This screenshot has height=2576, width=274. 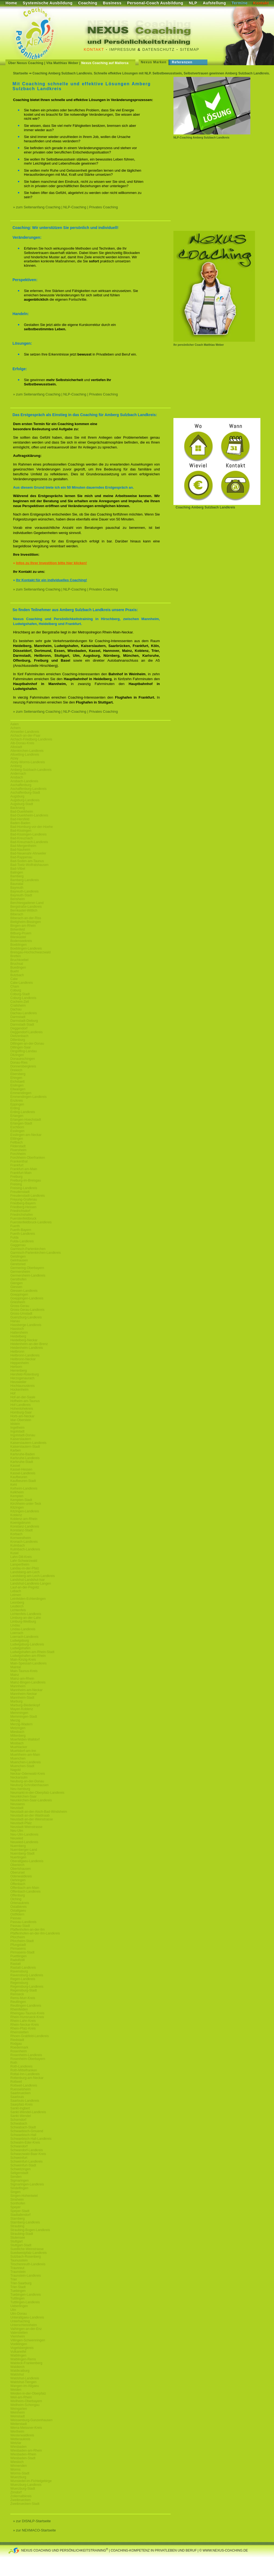 What do you see at coordinates (16, 1116) in the screenshot?
I see `Erlangen` at bounding box center [16, 1116].